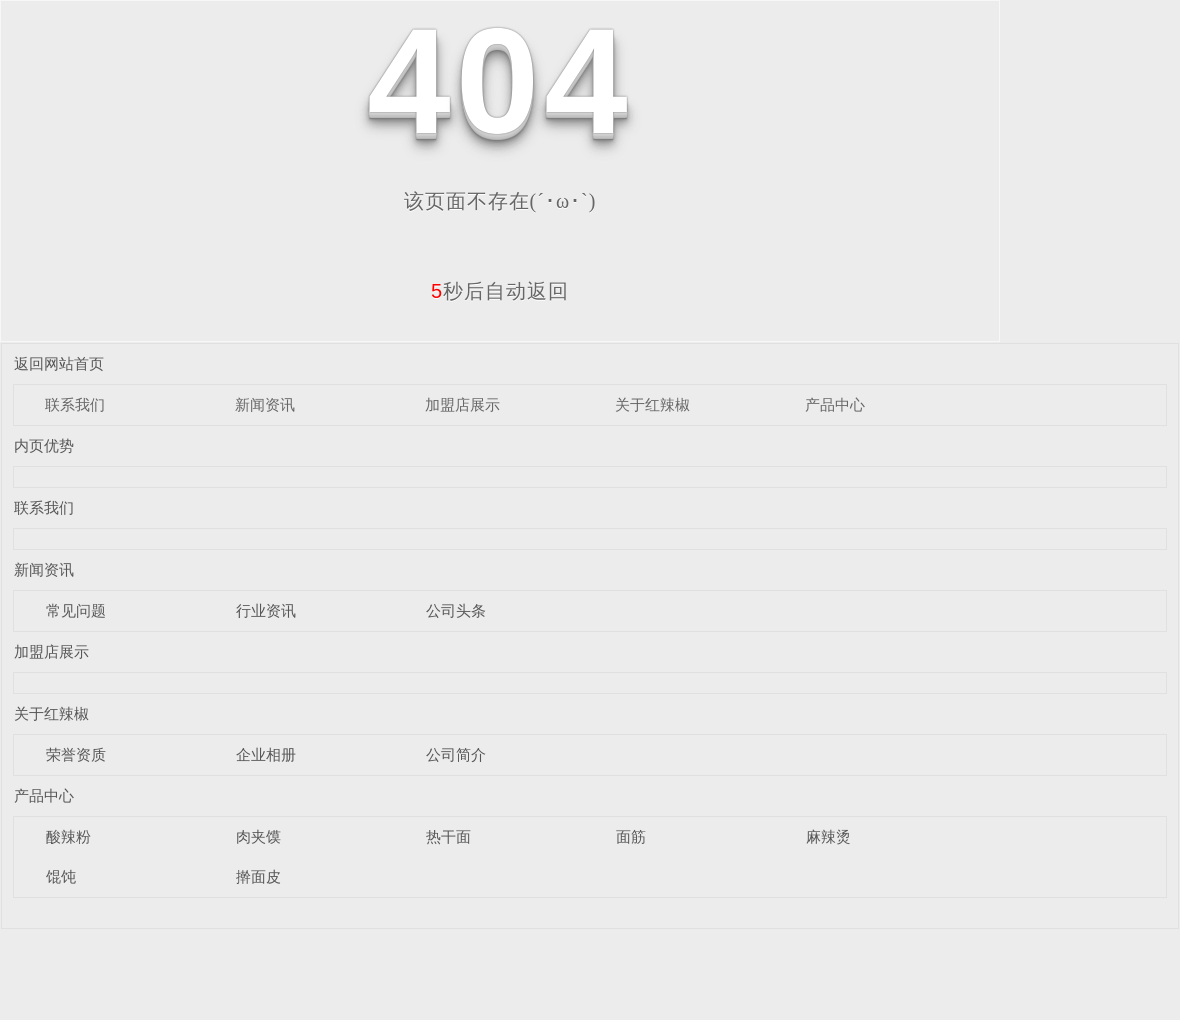 The image size is (1180, 1020). I want to click on 返回网站首页, so click(59, 363).